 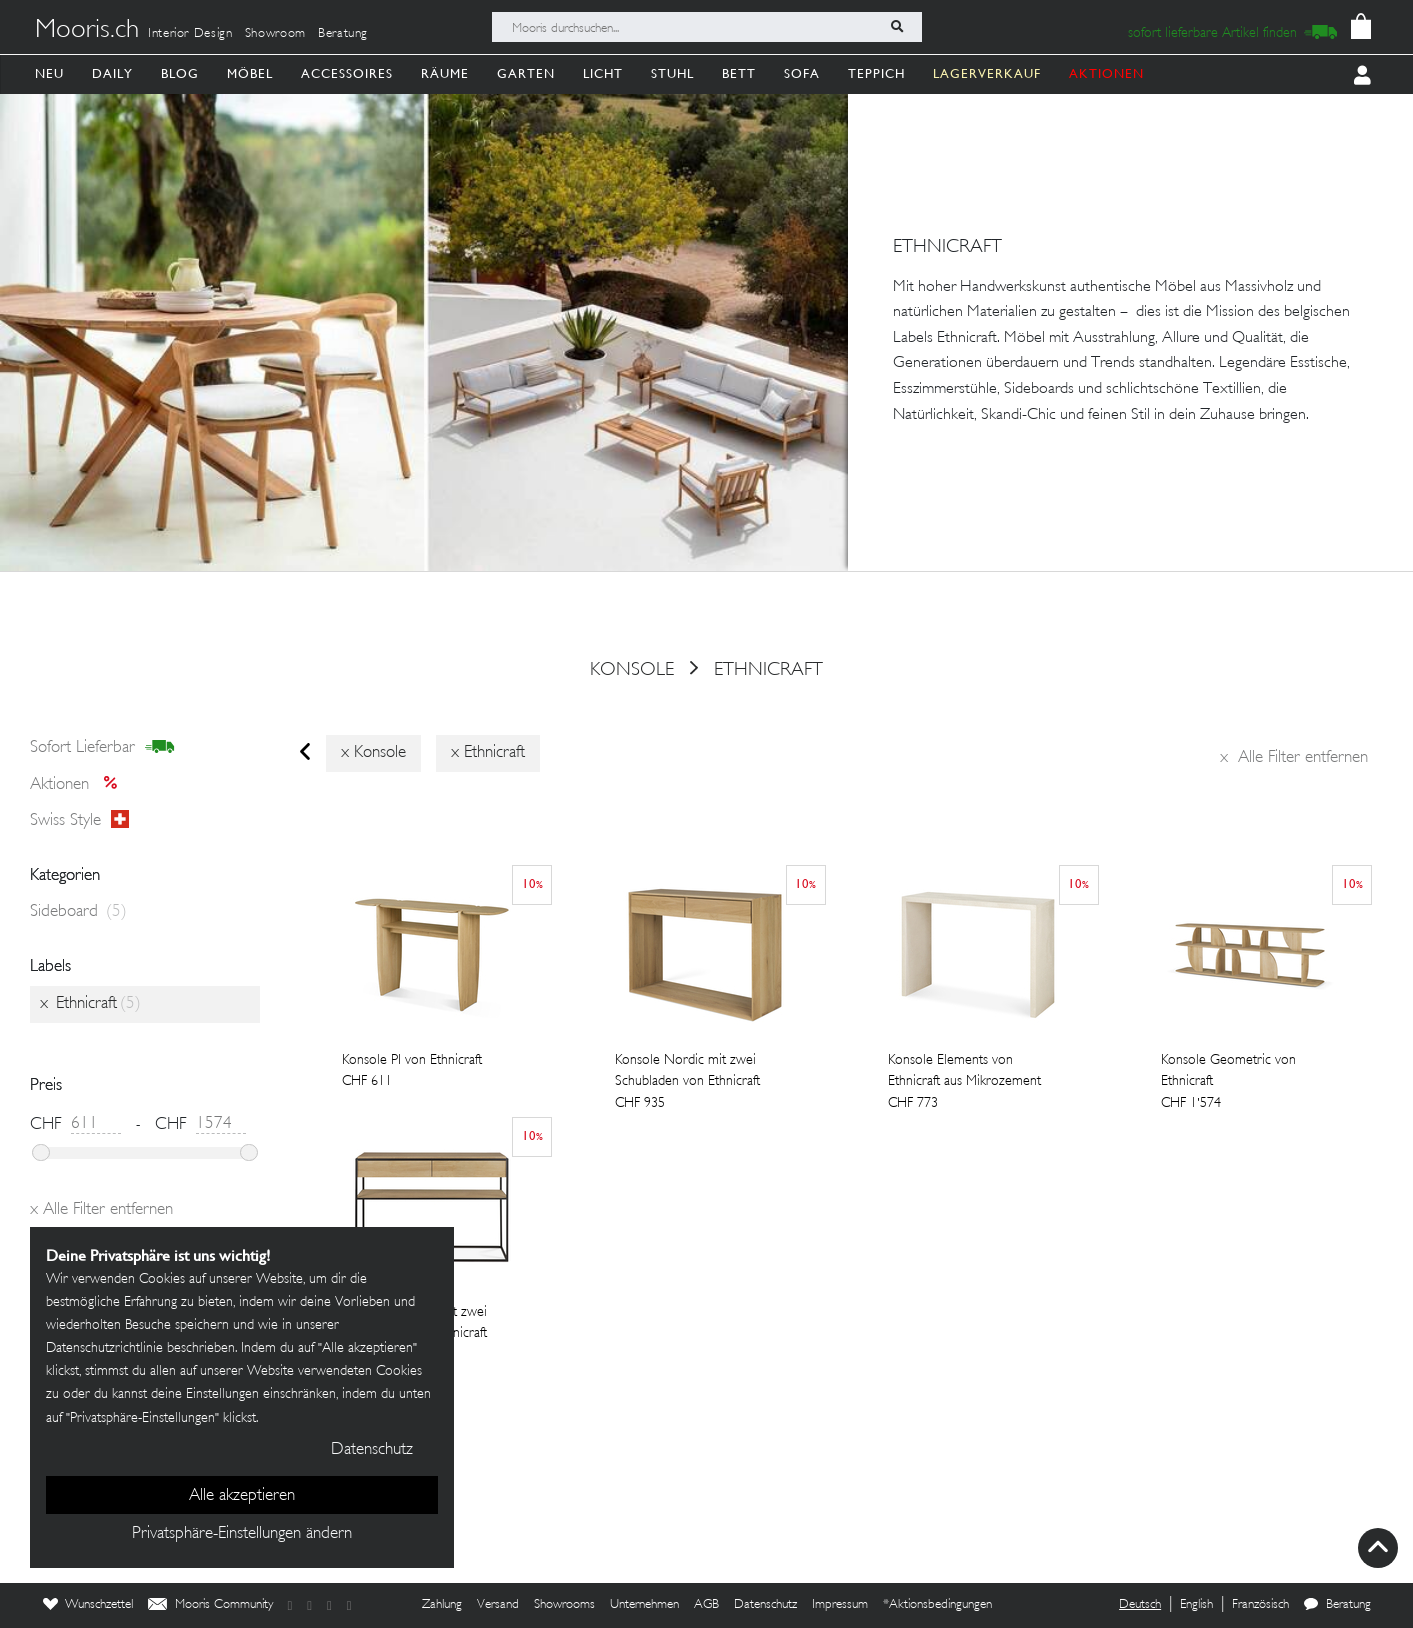 I want to click on konsole, so click(x=632, y=670).